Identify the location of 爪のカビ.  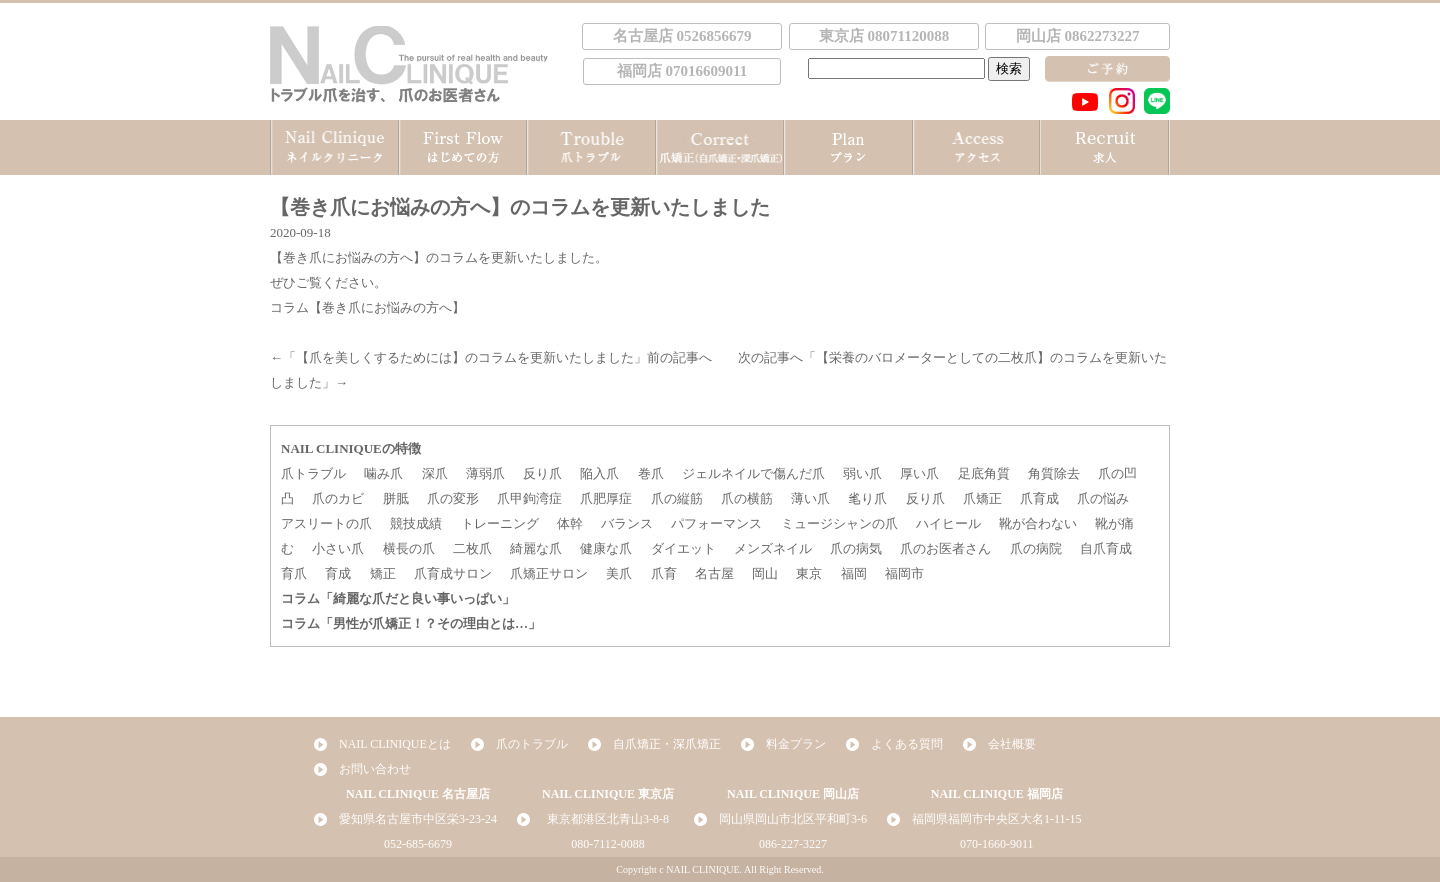
(338, 498).